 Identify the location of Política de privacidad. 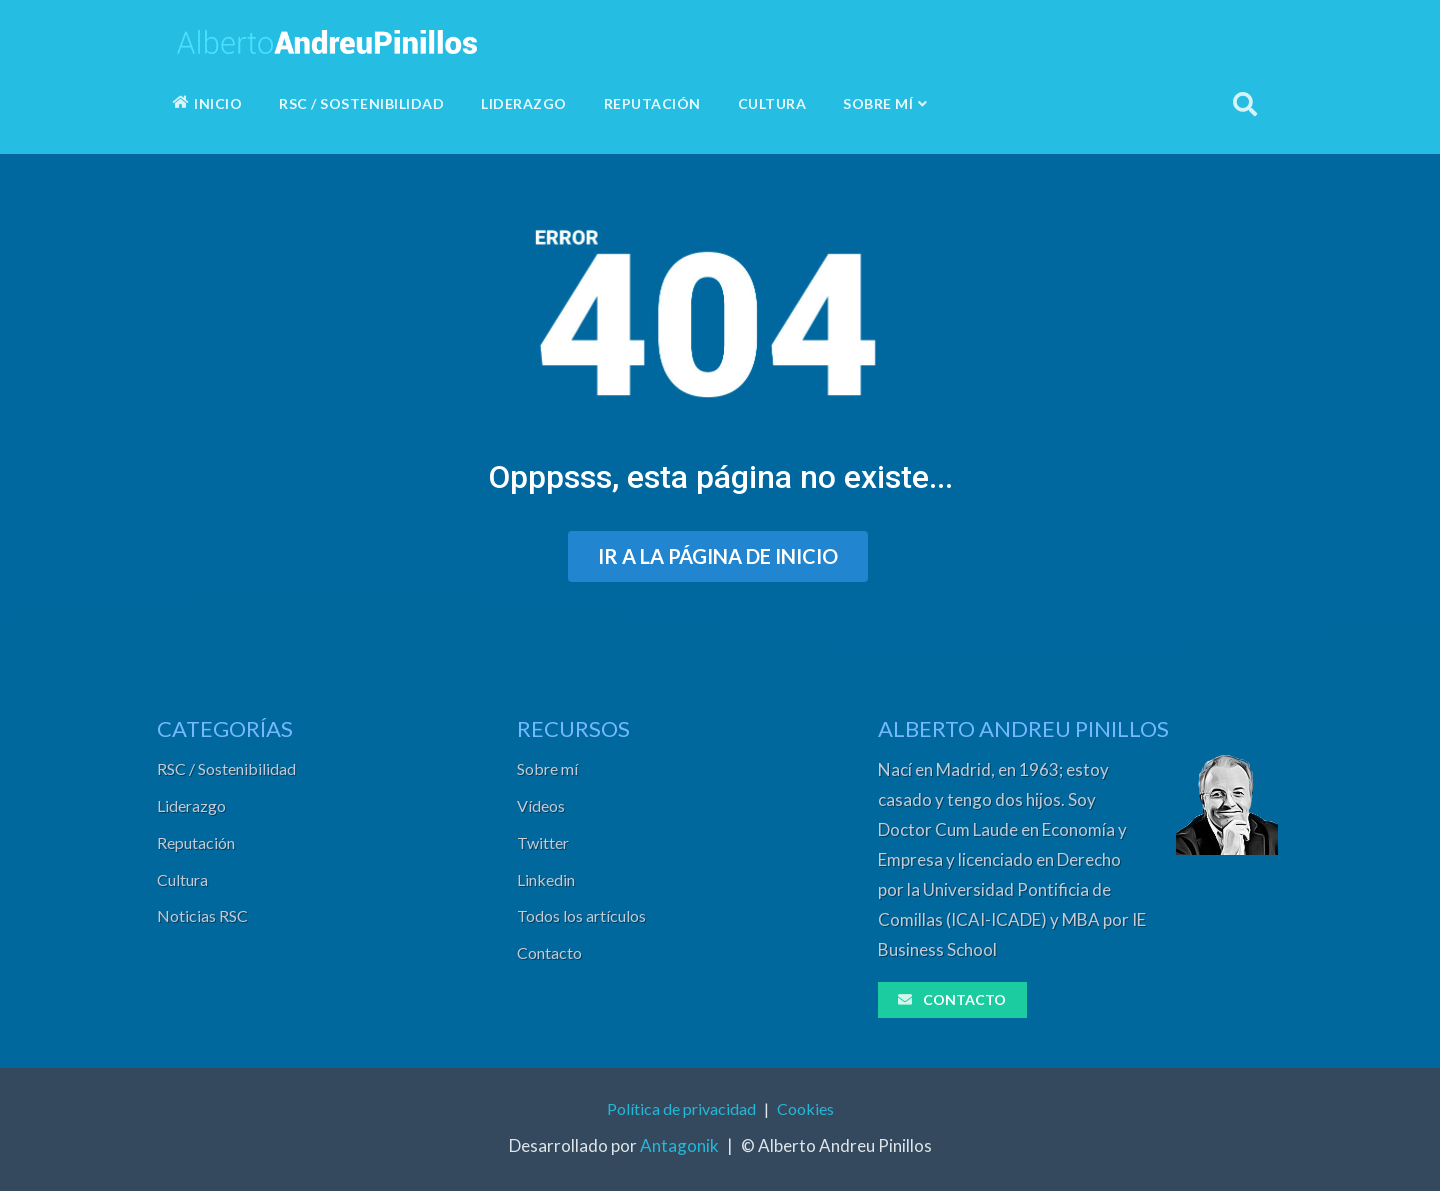
(681, 1108).